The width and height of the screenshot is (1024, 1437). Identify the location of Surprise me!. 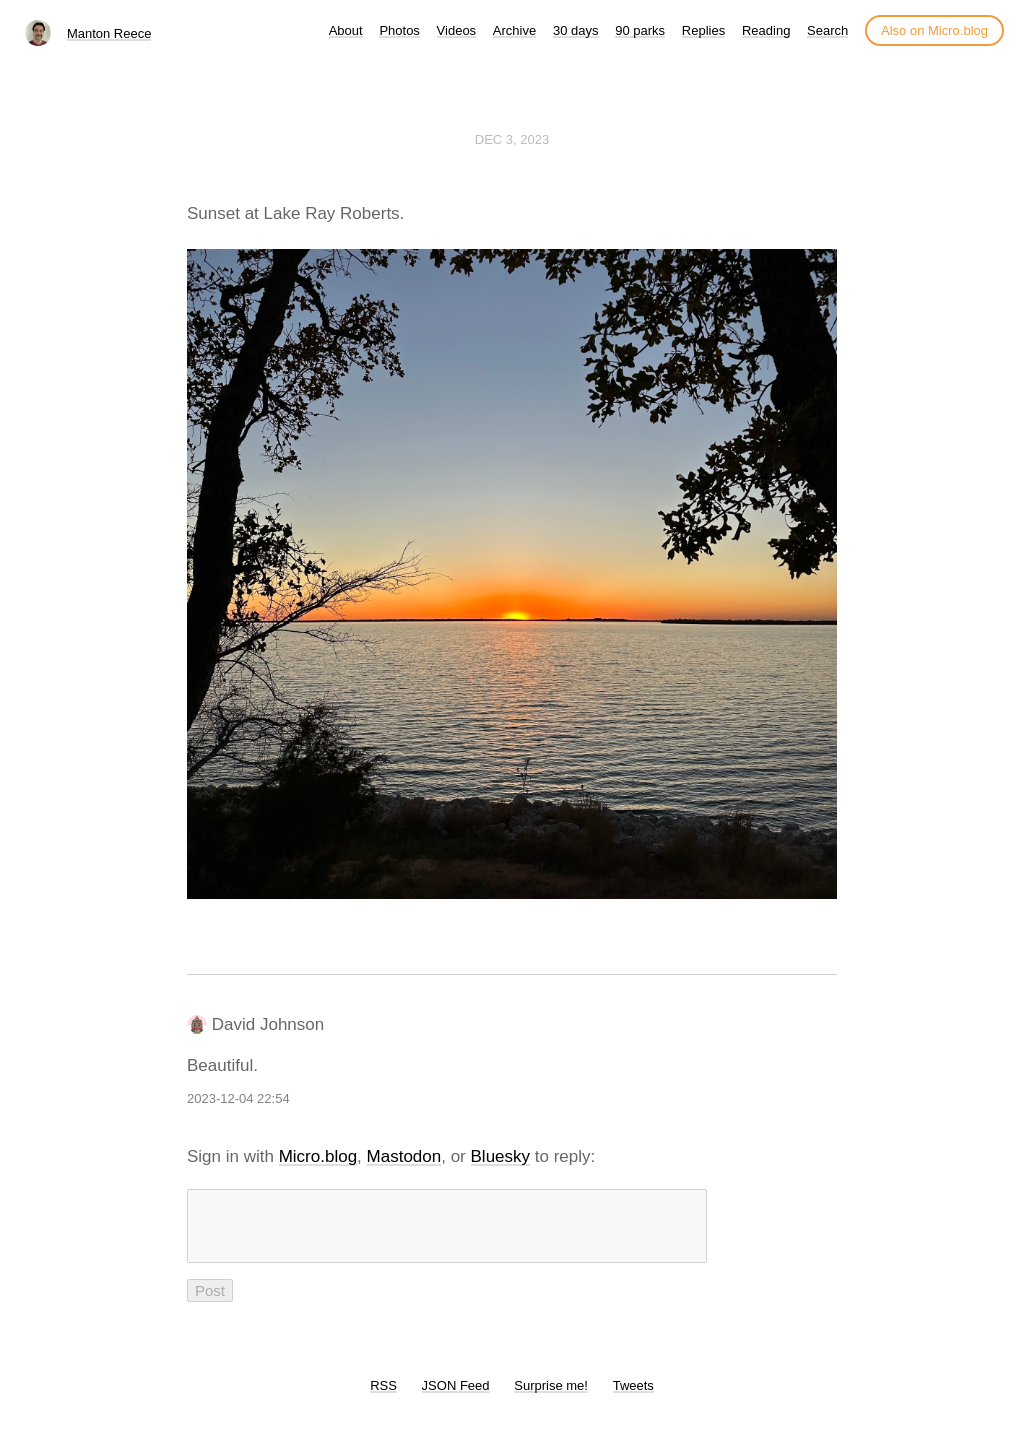
(551, 1397).